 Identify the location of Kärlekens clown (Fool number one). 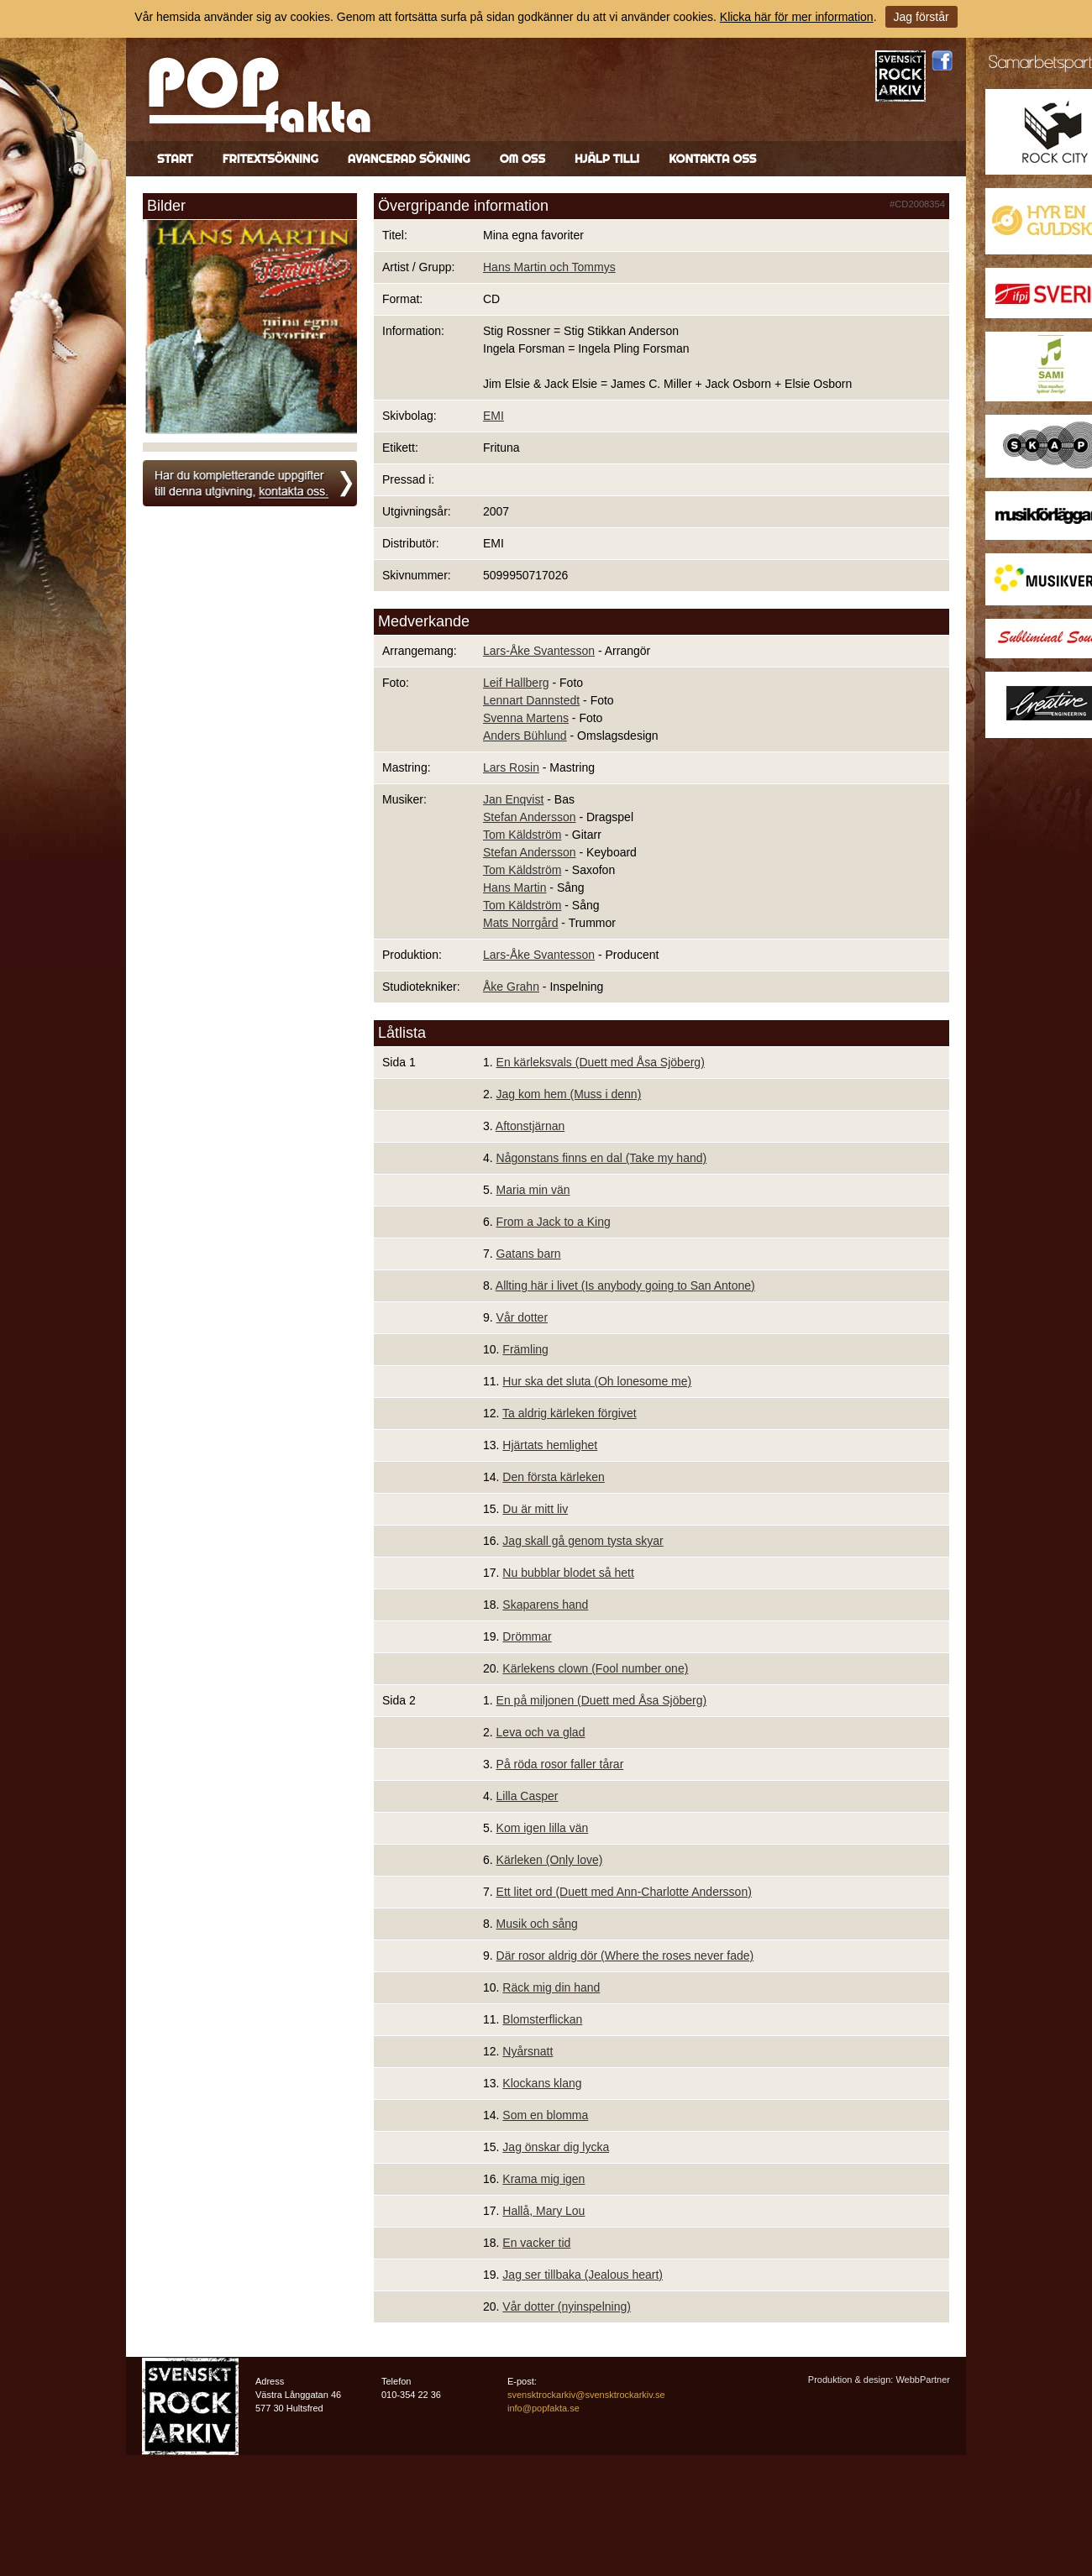
(595, 1668).